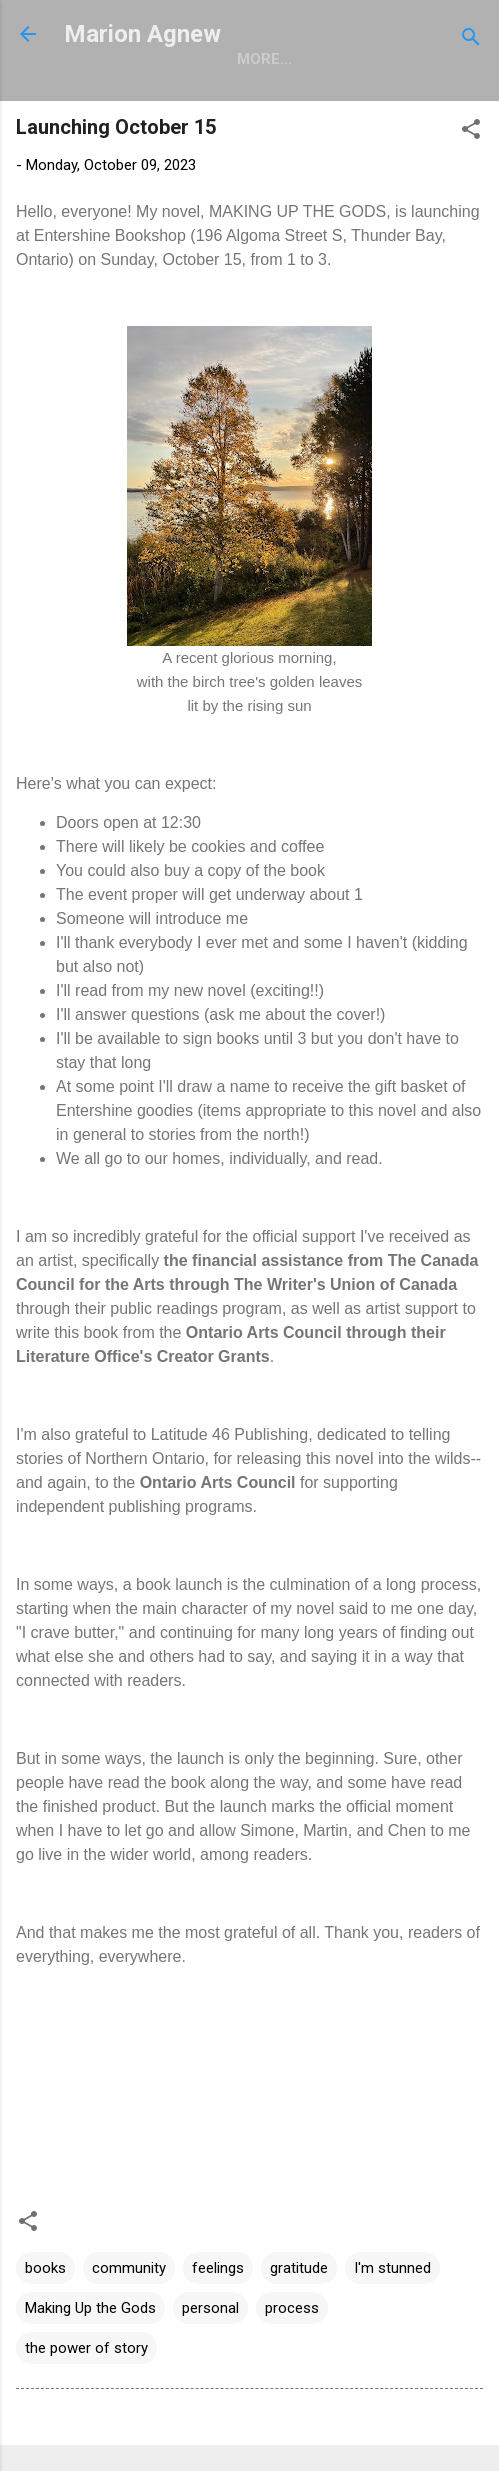 The height and width of the screenshot is (2471, 499). I want to click on books, so click(45, 2268).